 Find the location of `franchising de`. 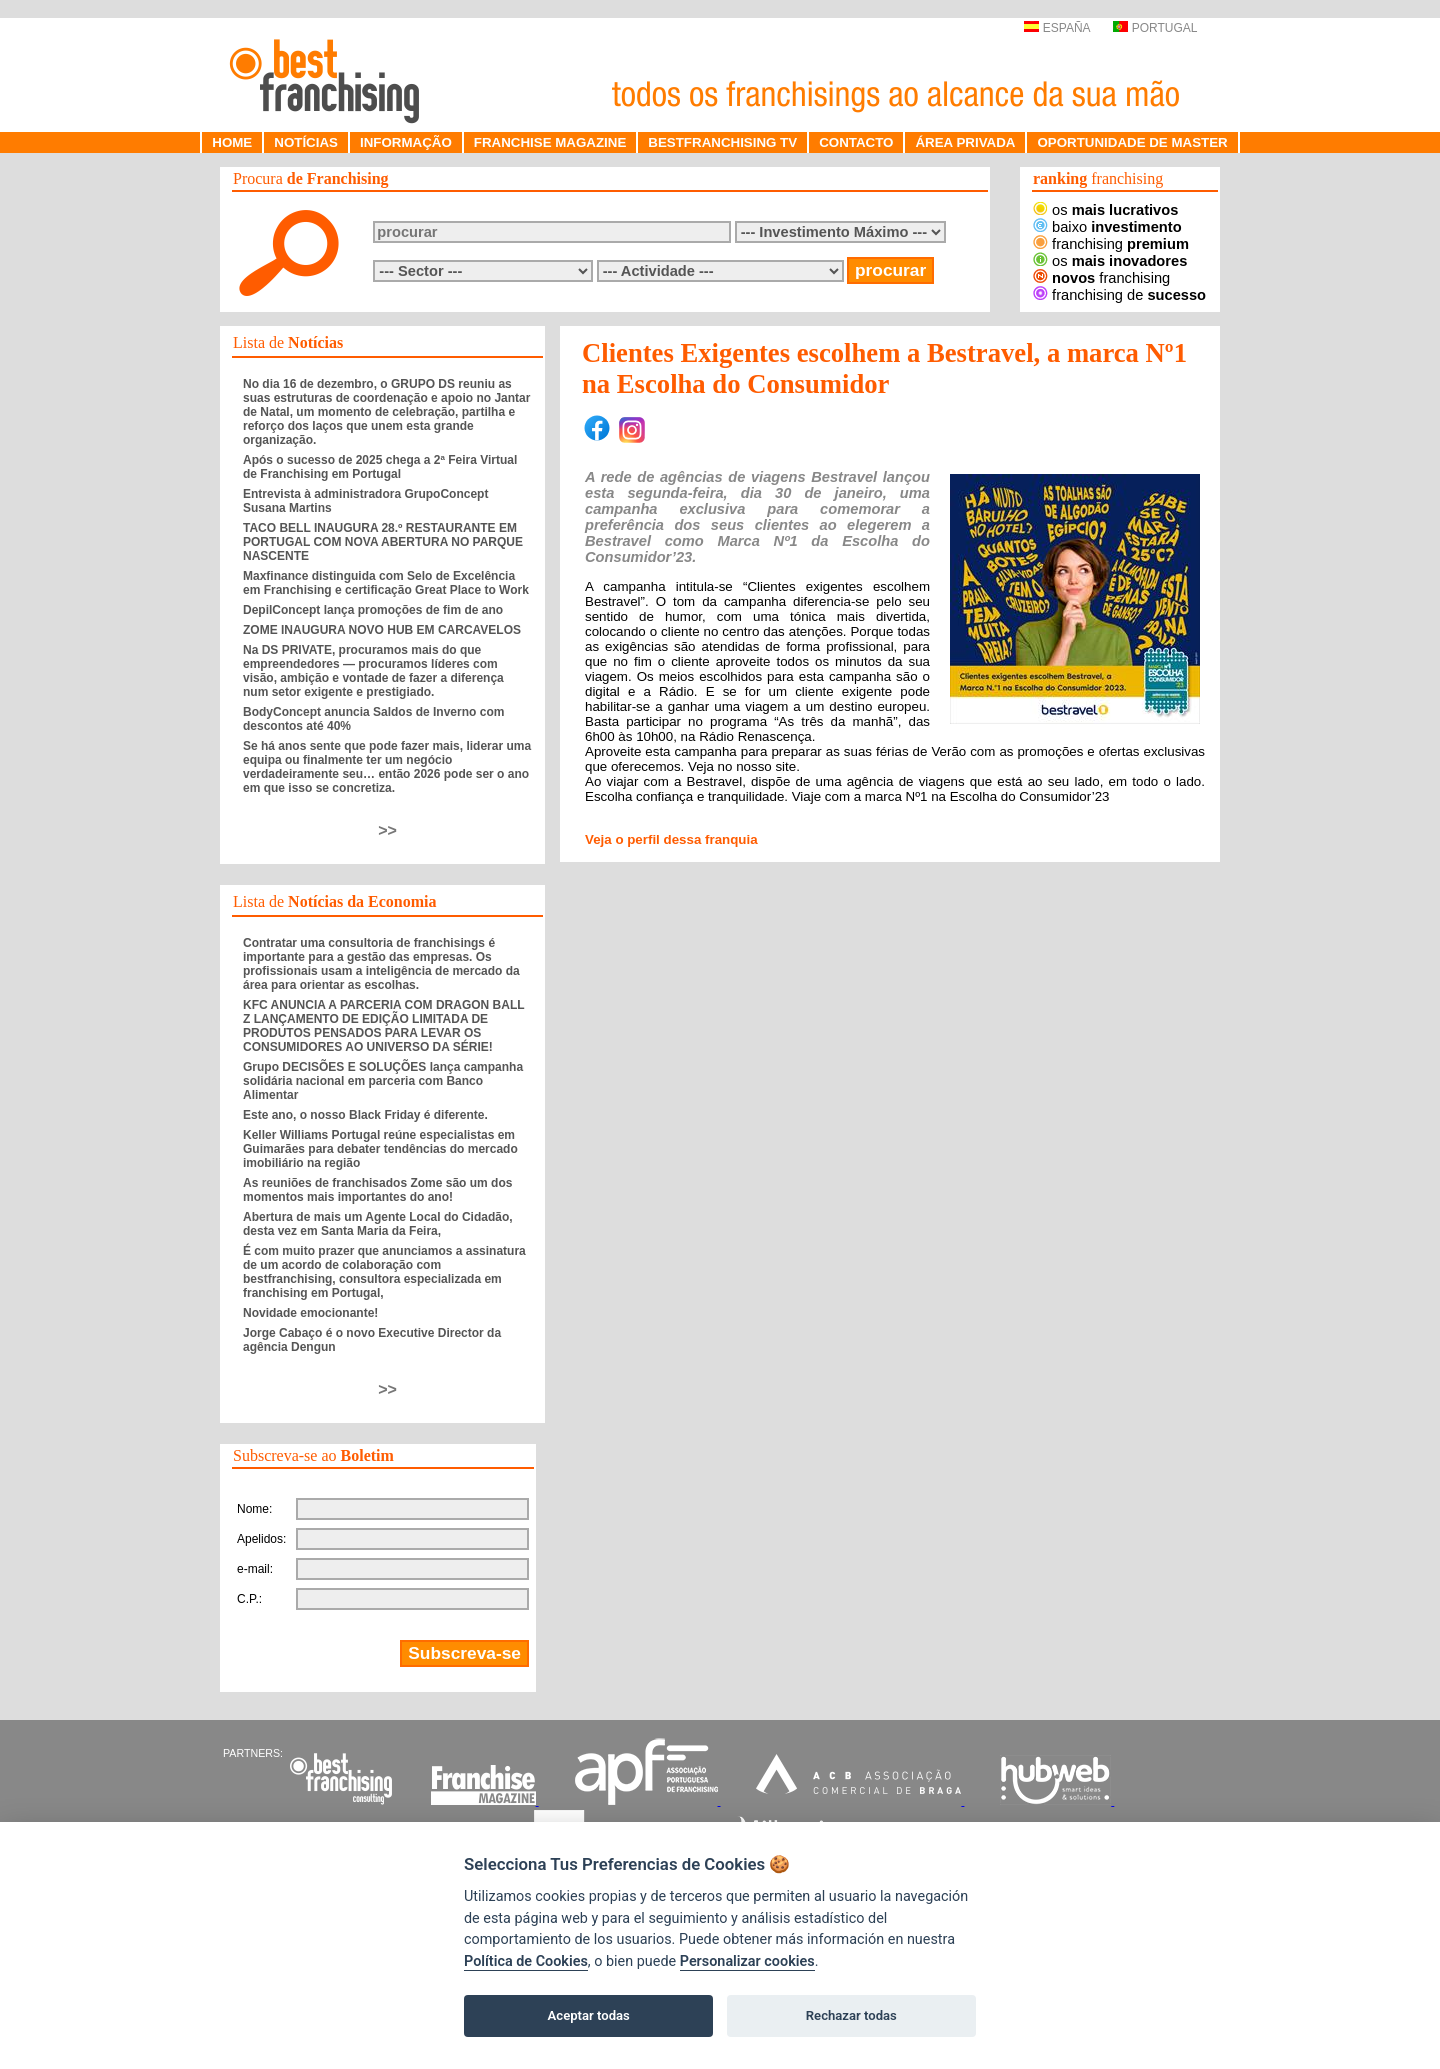

franchising de is located at coordinates (1119, 295).